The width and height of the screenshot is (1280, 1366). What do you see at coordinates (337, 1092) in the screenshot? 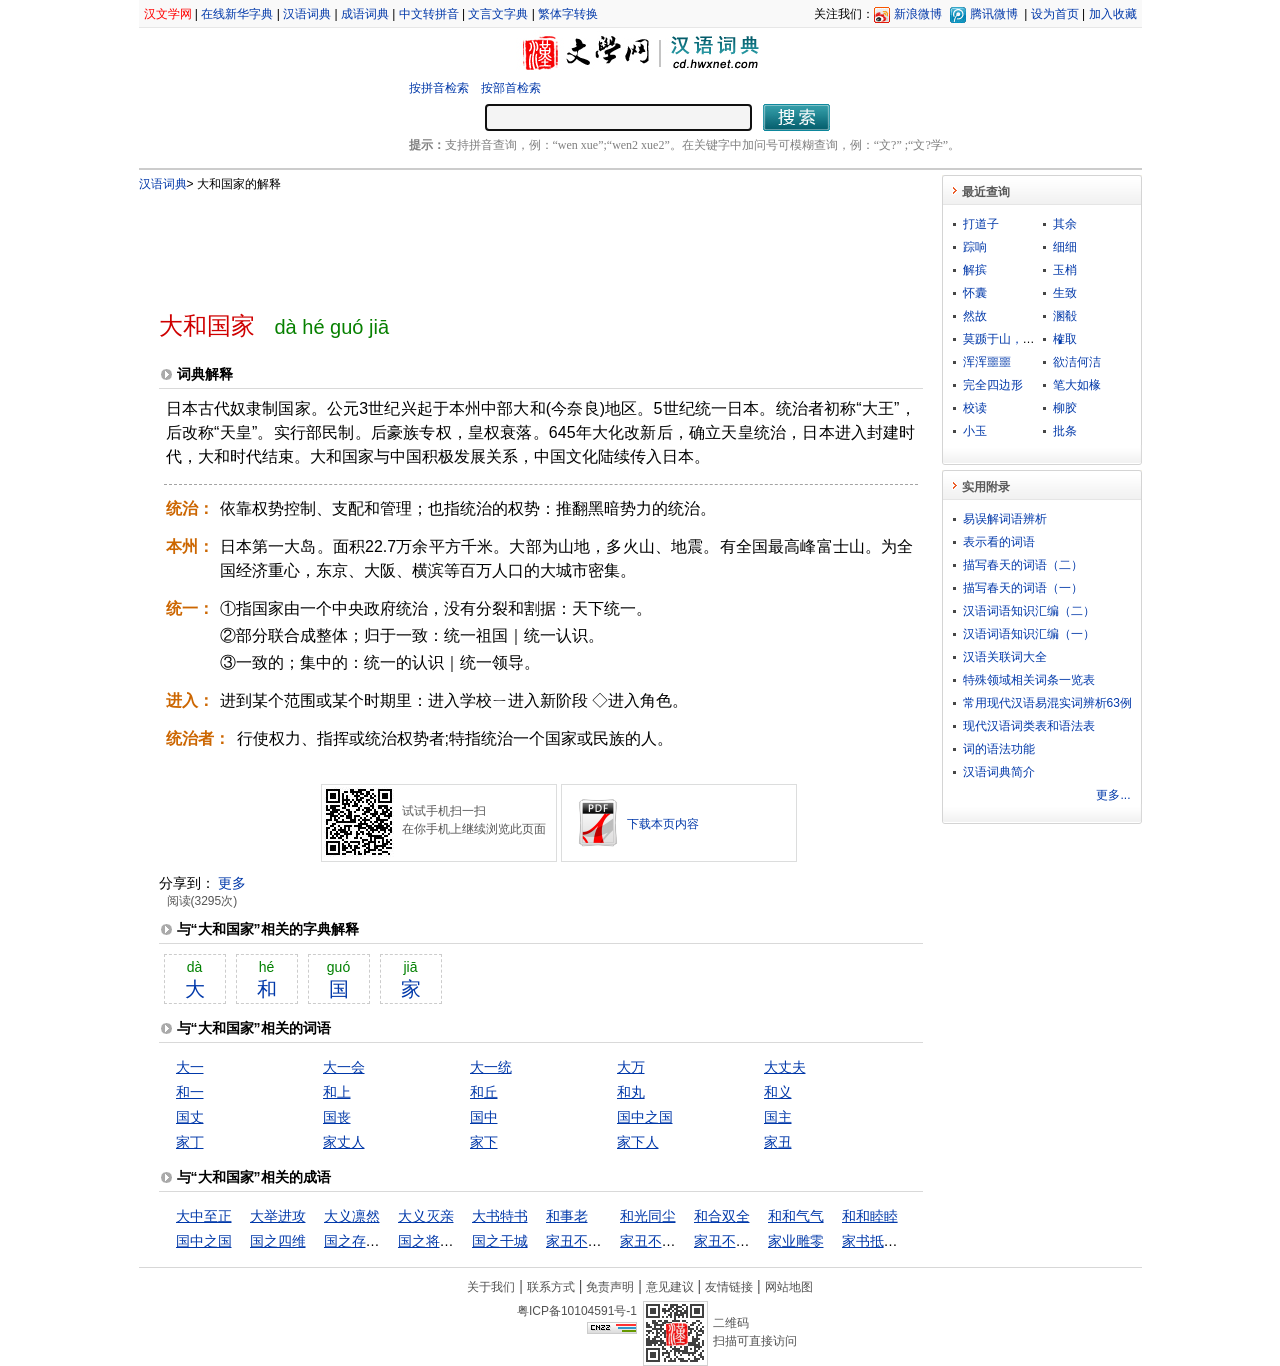
I see `和上` at bounding box center [337, 1092].